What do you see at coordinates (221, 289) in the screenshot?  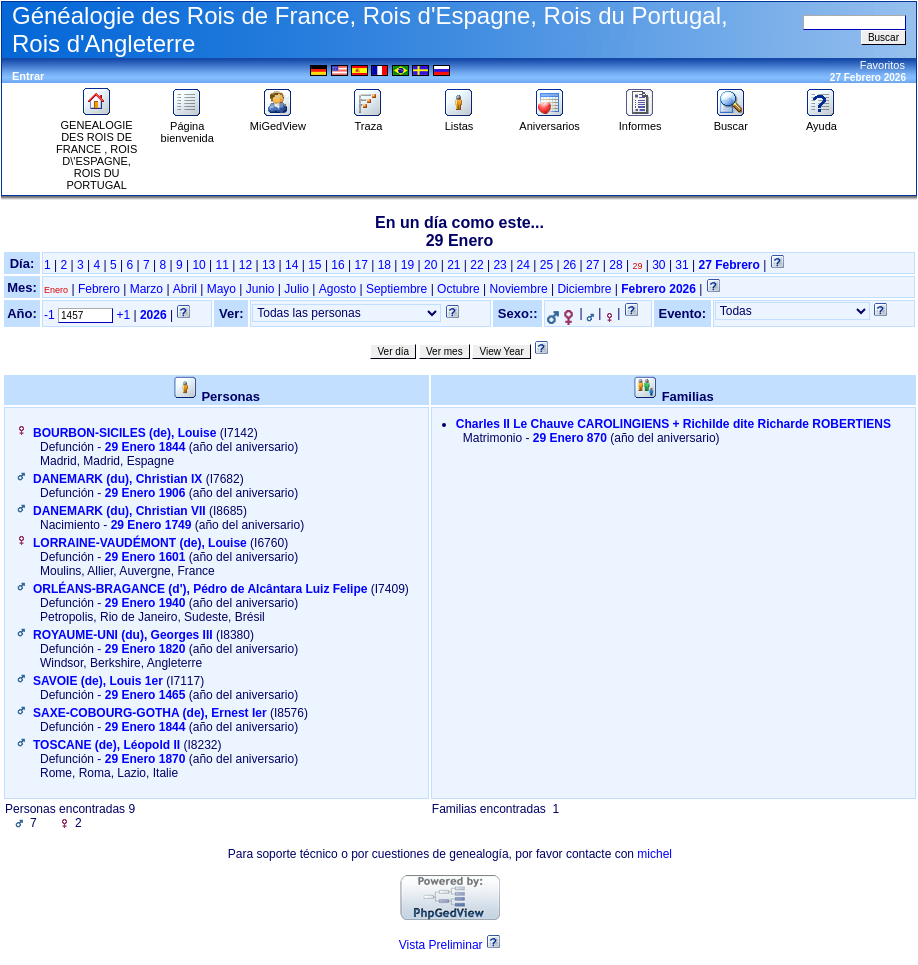 I see `Mayo` at bounding box center [221, 289].